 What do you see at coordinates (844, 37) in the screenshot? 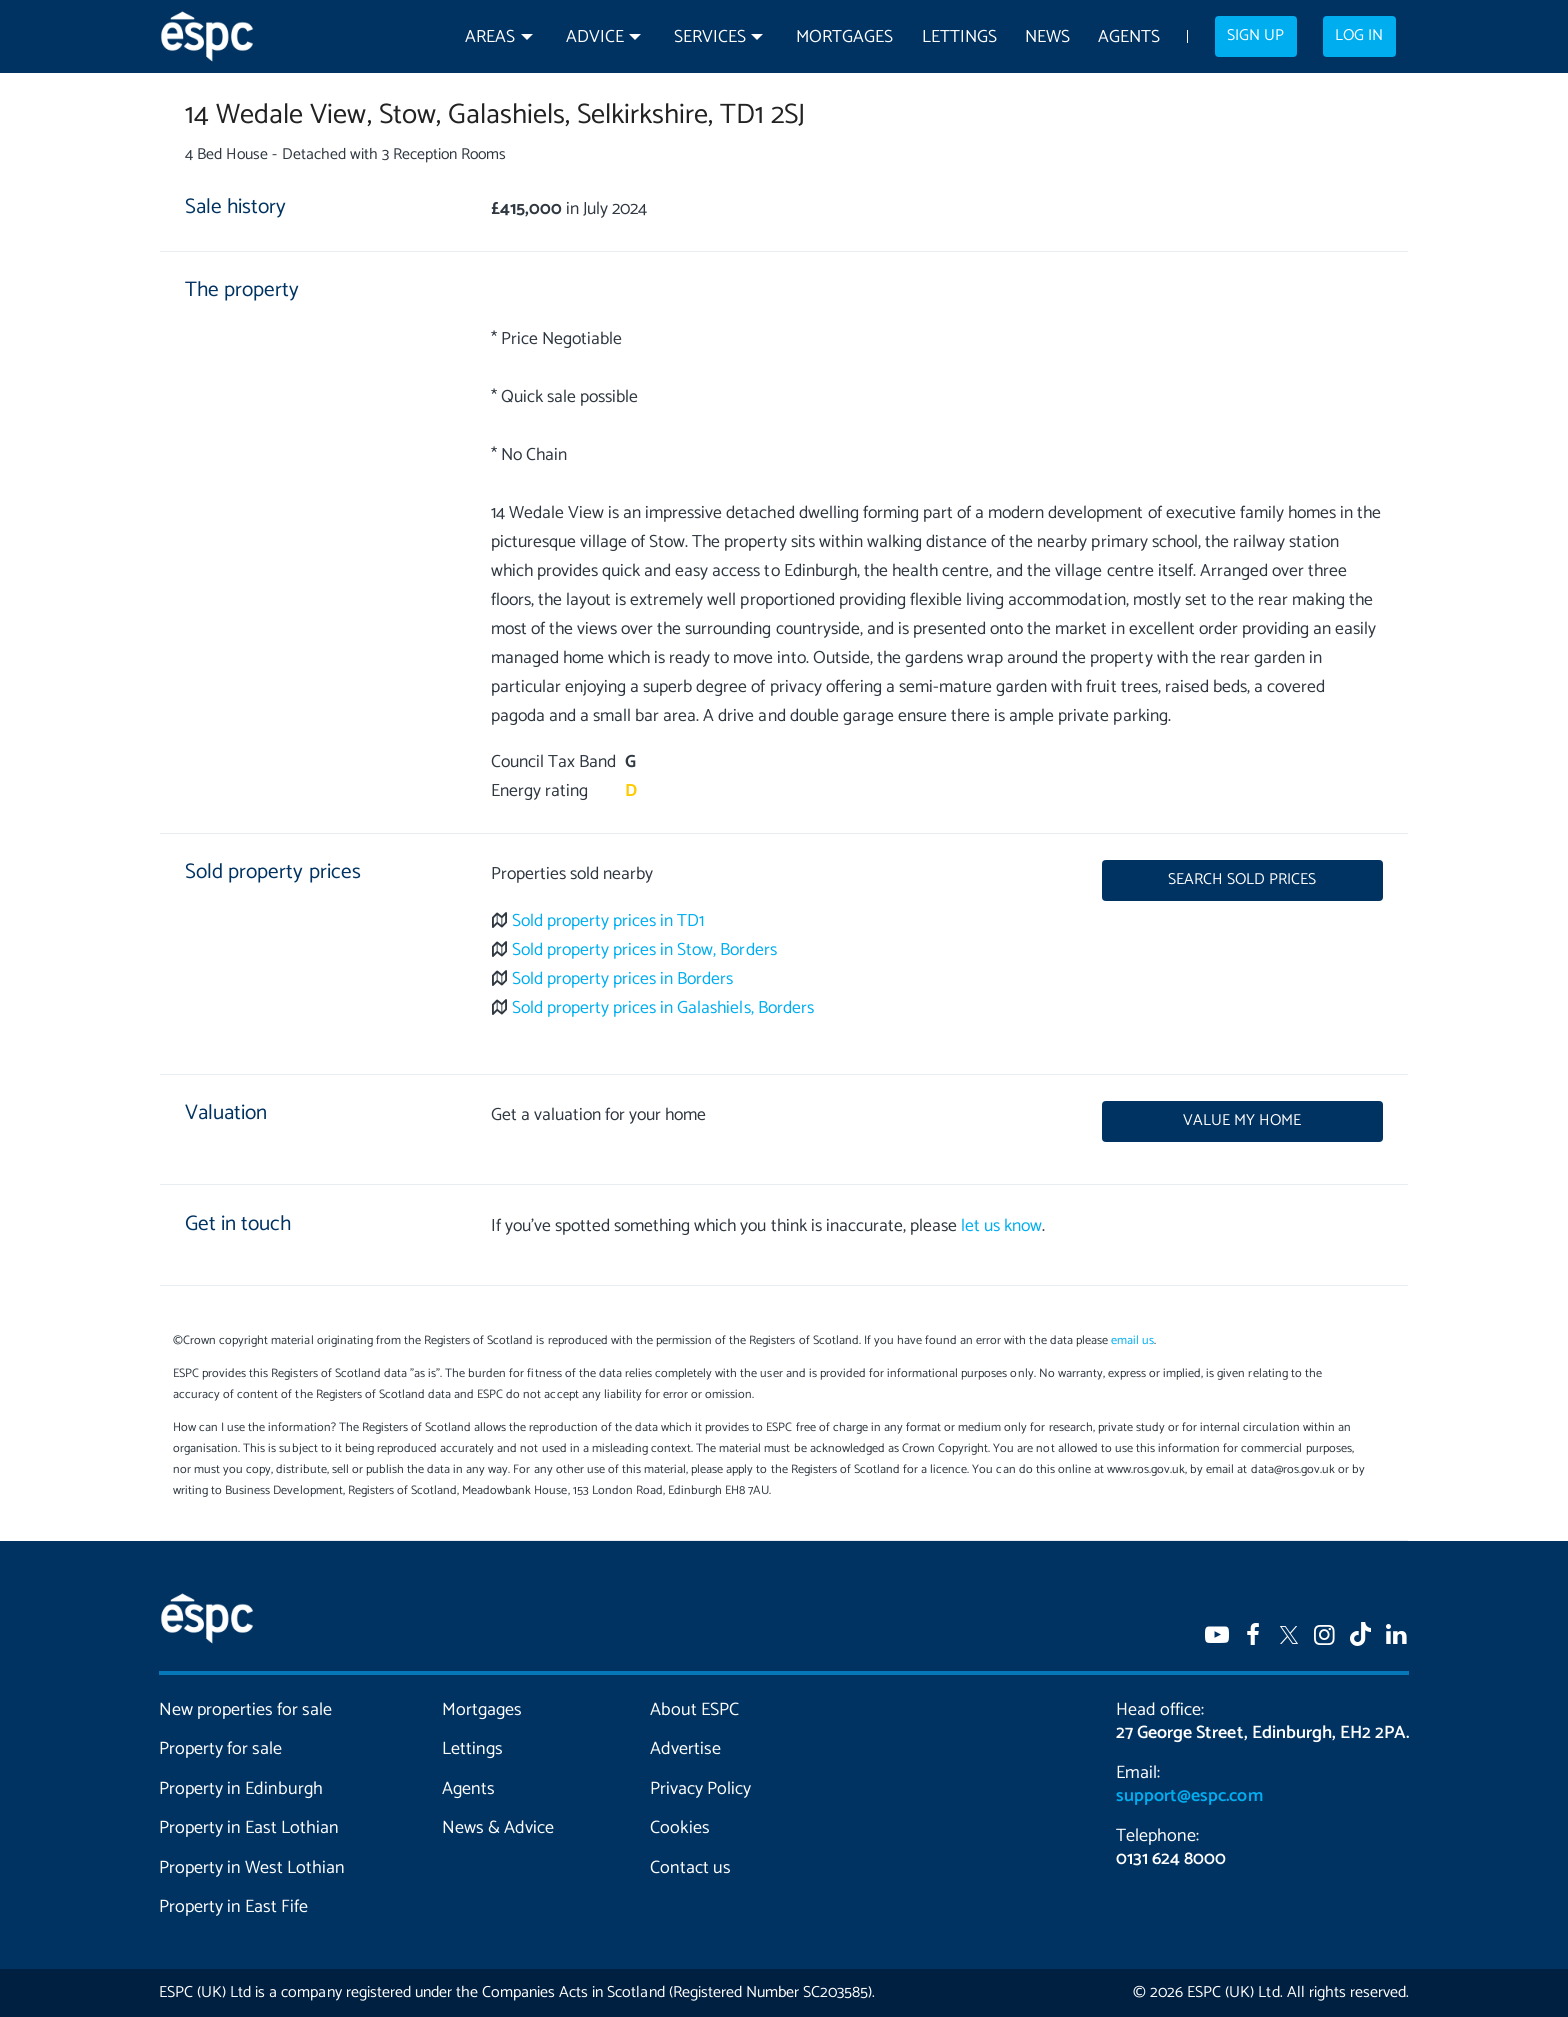
I see `Mortgages` at bounding box center [844, 37].